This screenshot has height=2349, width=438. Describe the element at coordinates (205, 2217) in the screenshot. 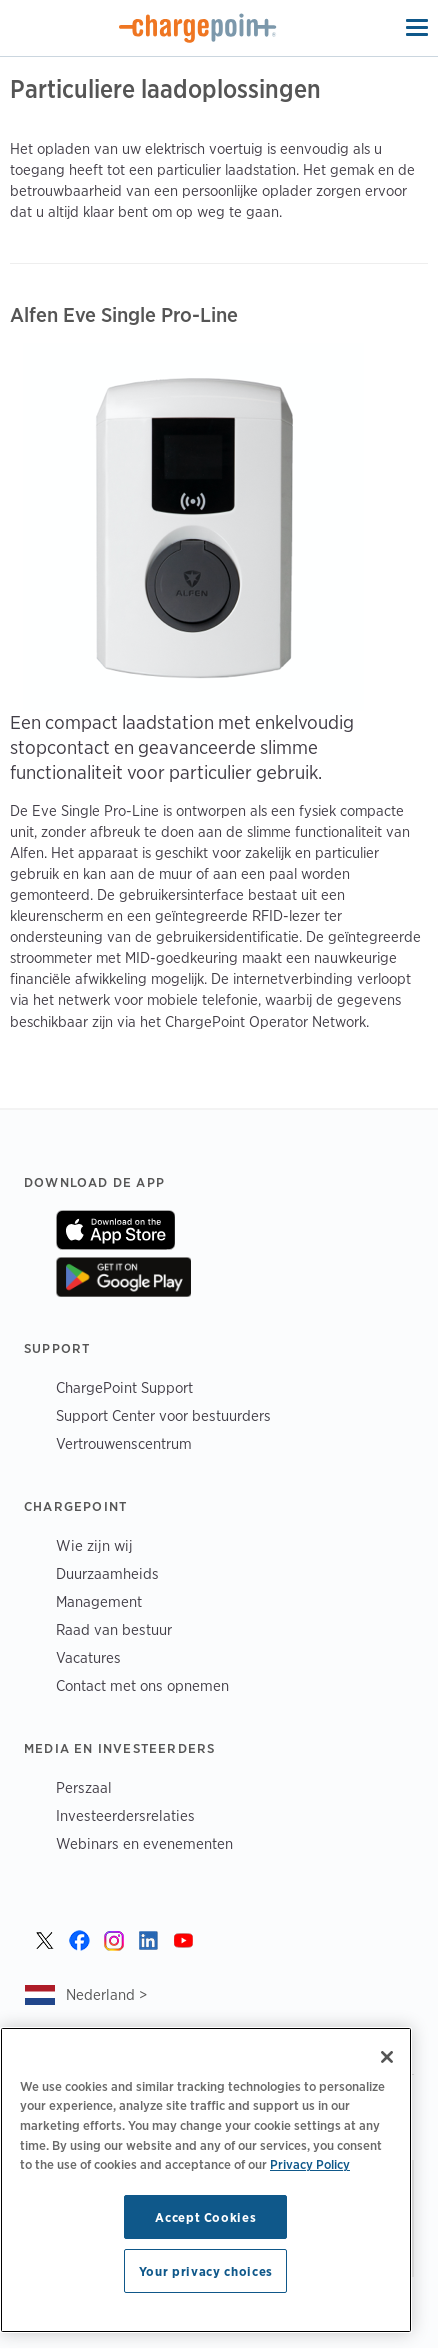

I see `Accept Cookies` at that location.